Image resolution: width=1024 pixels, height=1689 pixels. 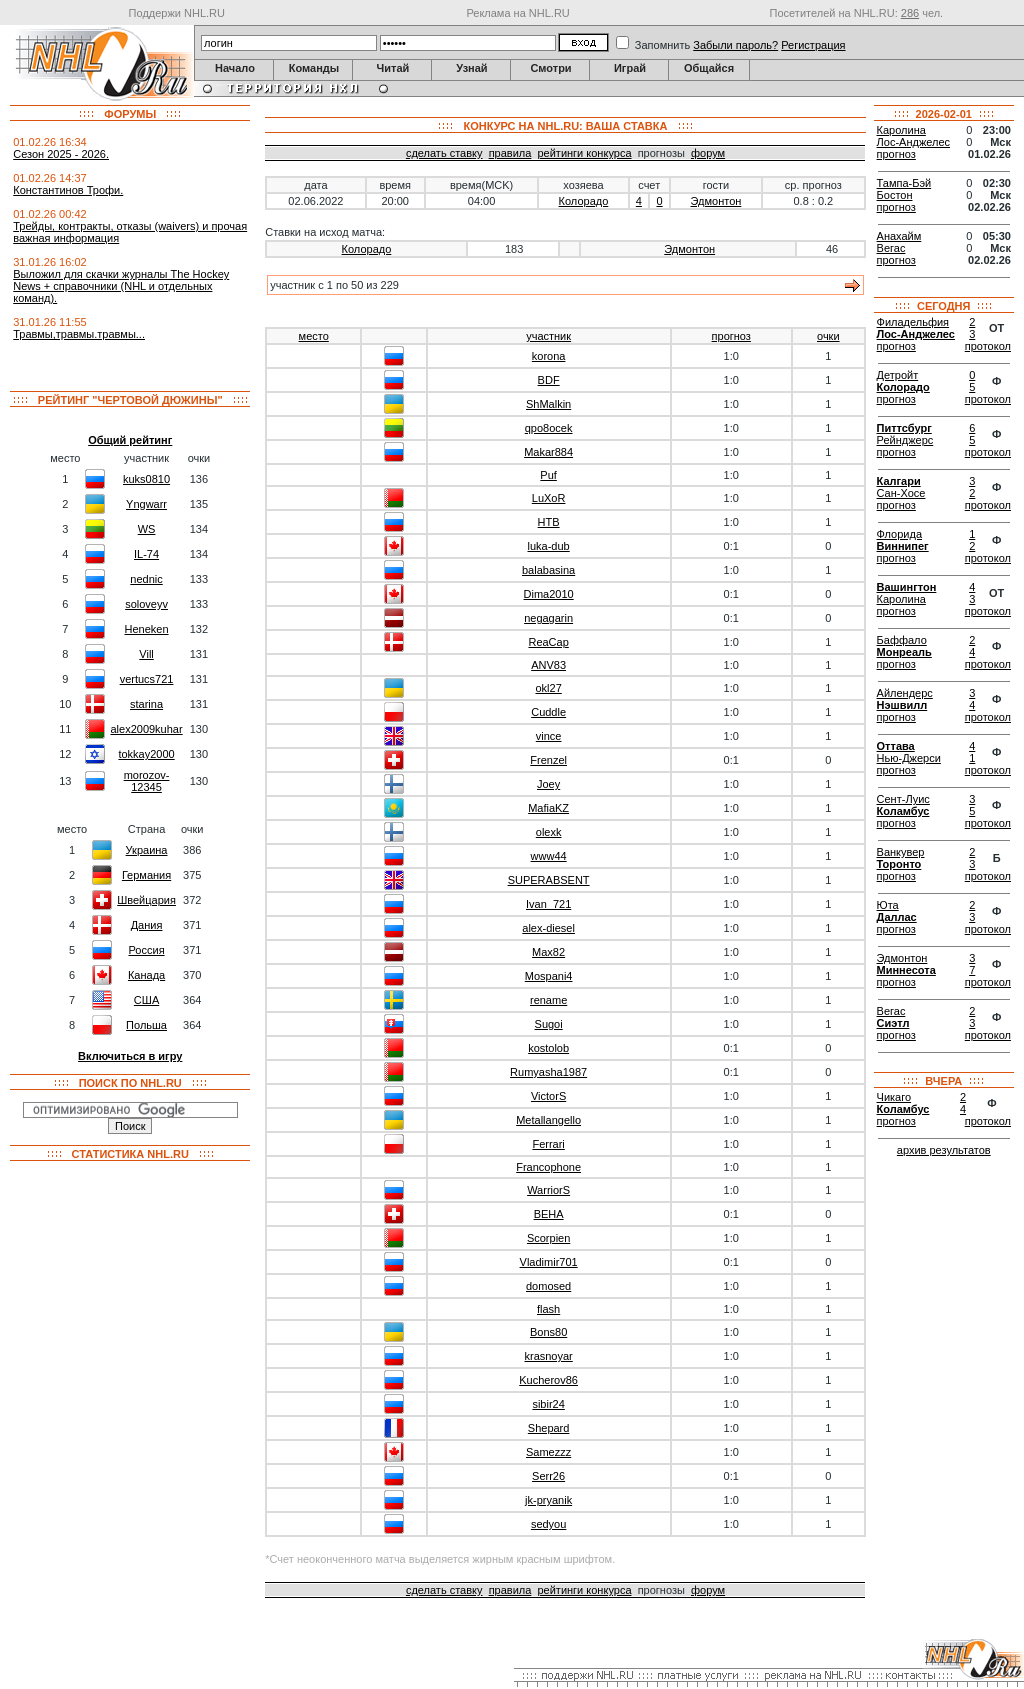 I want to click on jk-pryanik, so click(x=548, y=1500).